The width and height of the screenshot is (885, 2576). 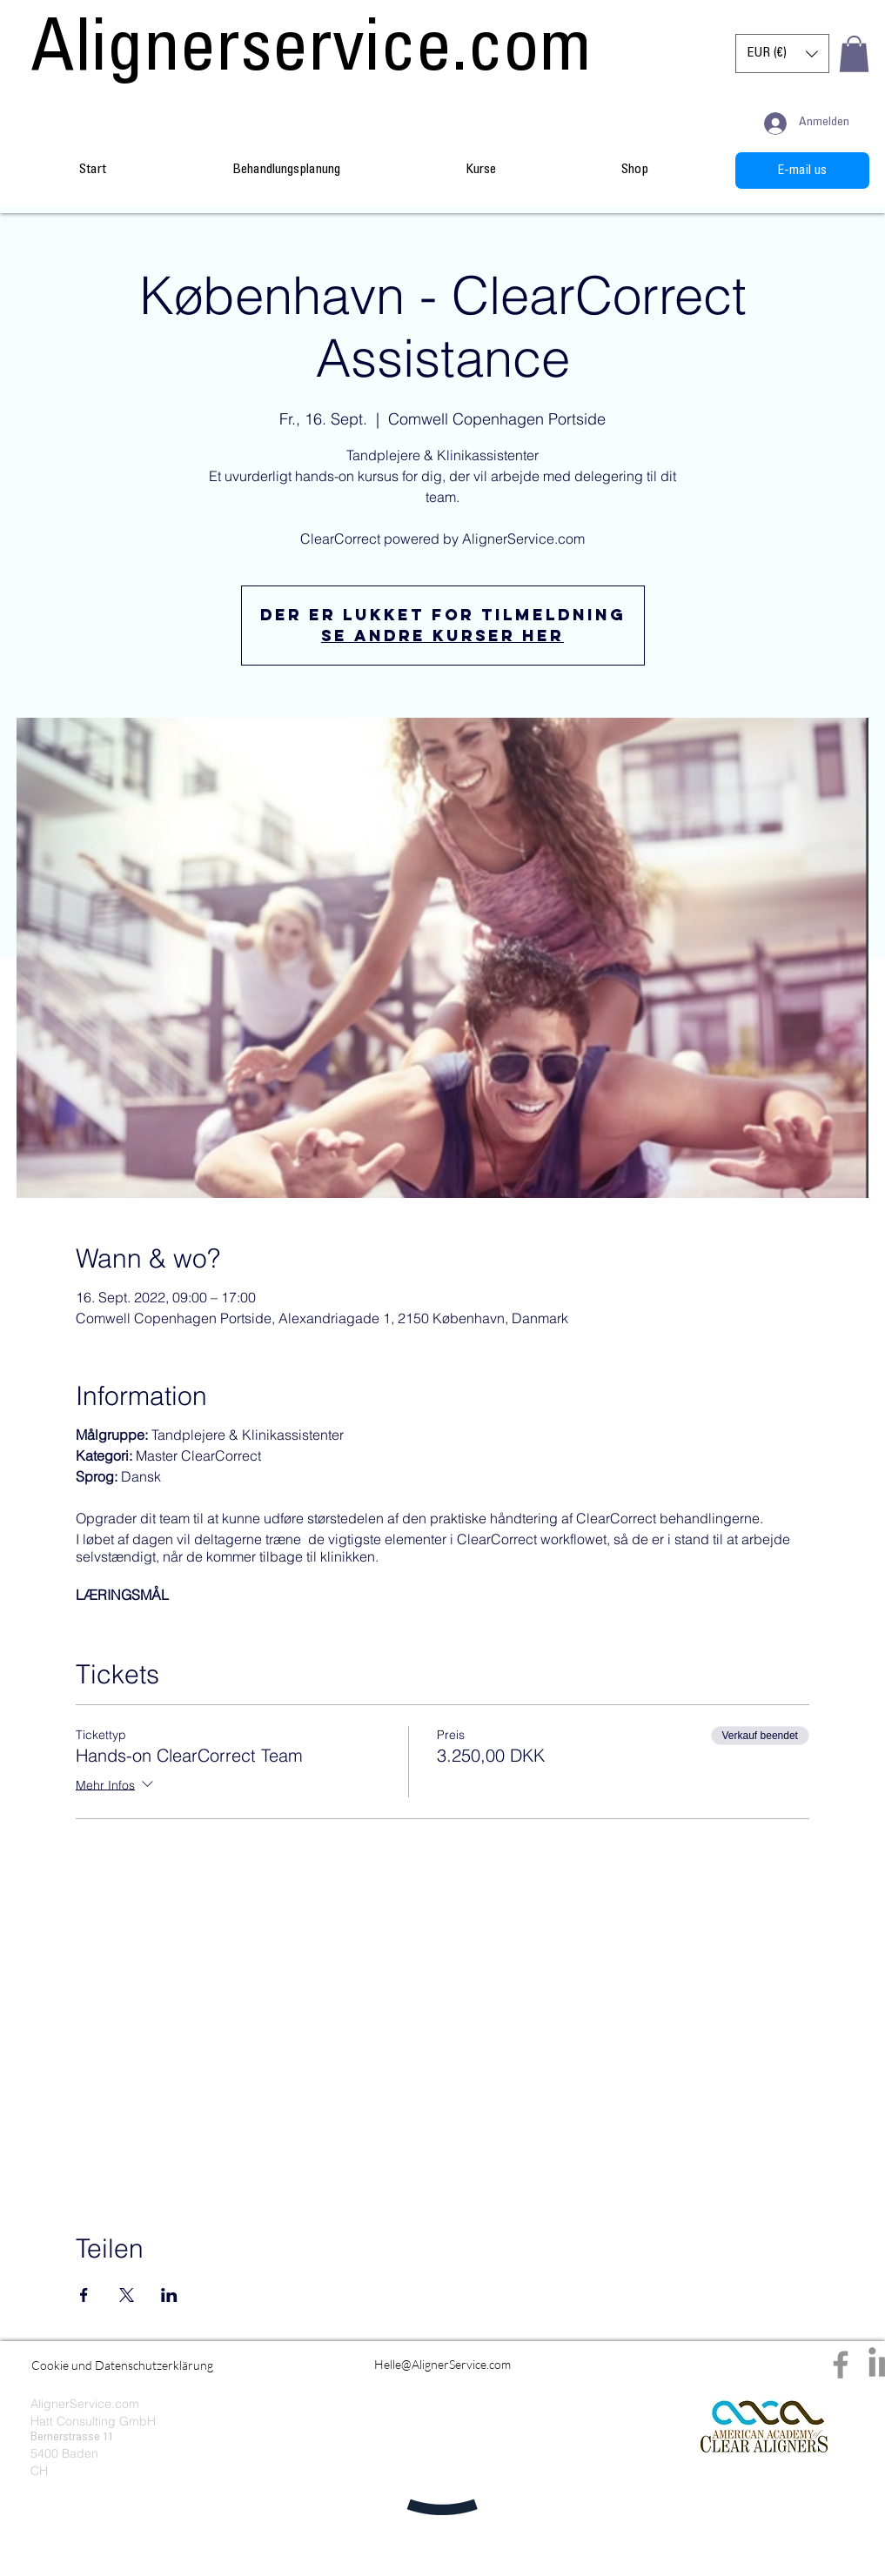 I want to click on [Veranstaltung teilen auf X], so click(x=126, y=2295).